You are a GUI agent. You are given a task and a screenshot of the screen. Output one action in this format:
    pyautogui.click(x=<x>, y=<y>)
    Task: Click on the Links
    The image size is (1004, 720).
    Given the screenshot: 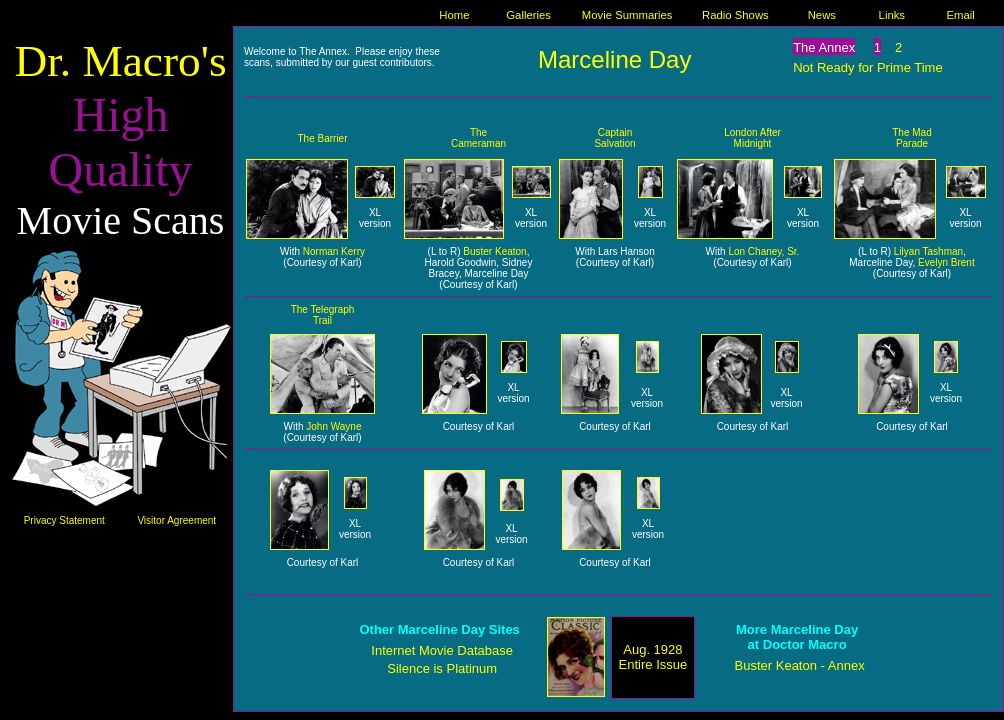 What is the action you would take?
    pyautogui.click(x=892, y=15)
    